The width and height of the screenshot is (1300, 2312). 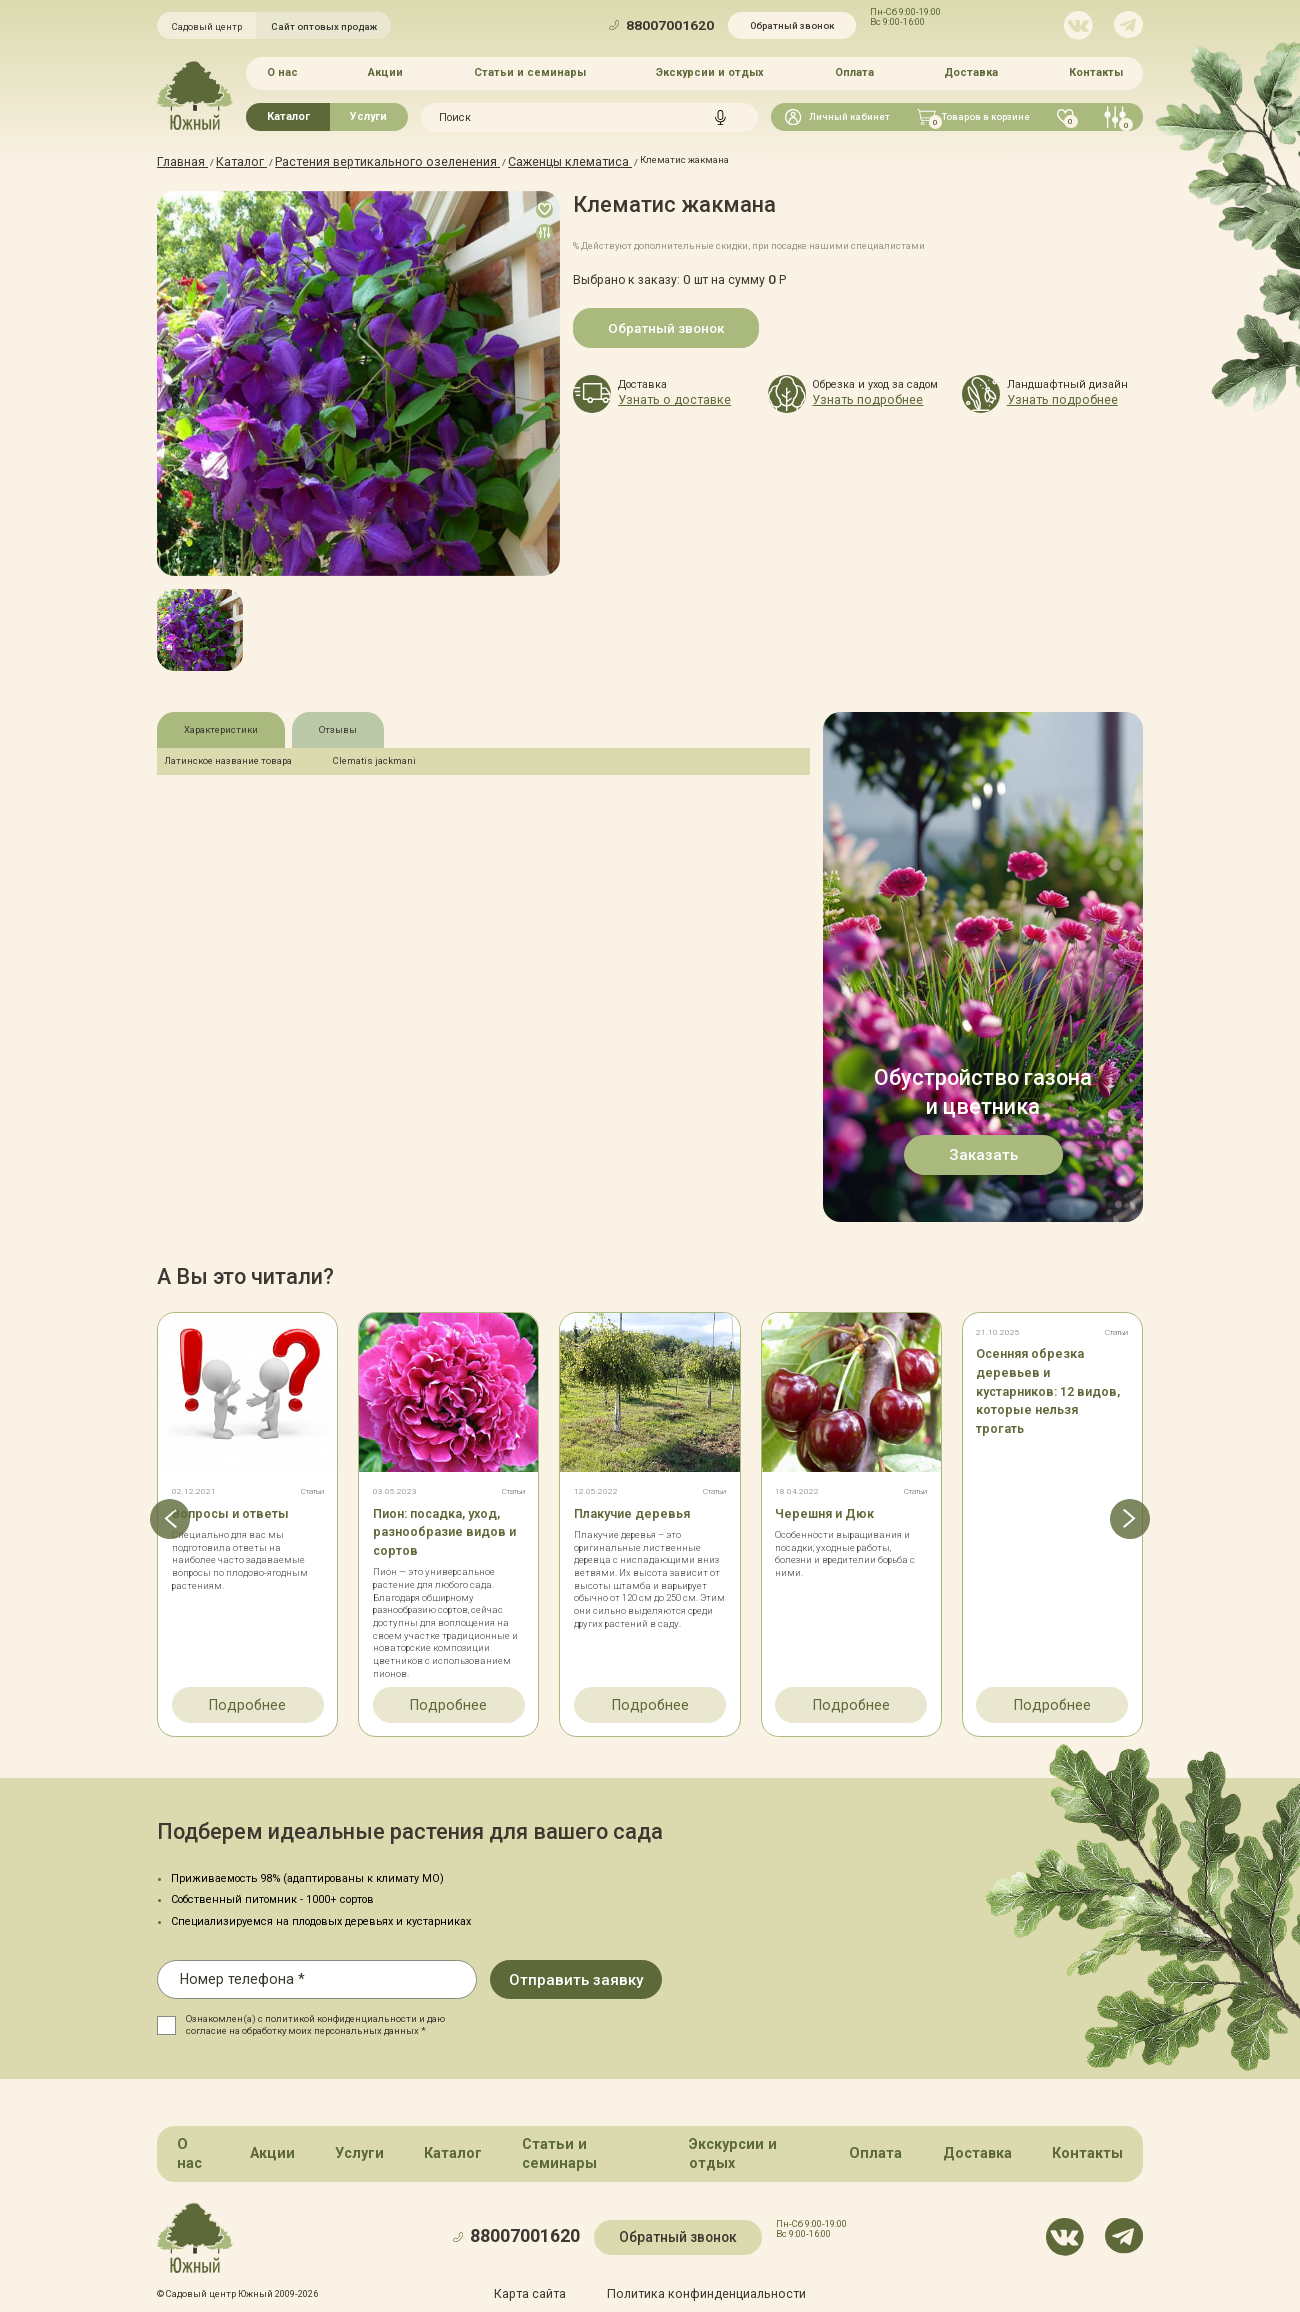 I want to click on Акции, so click(x=385, y=70).